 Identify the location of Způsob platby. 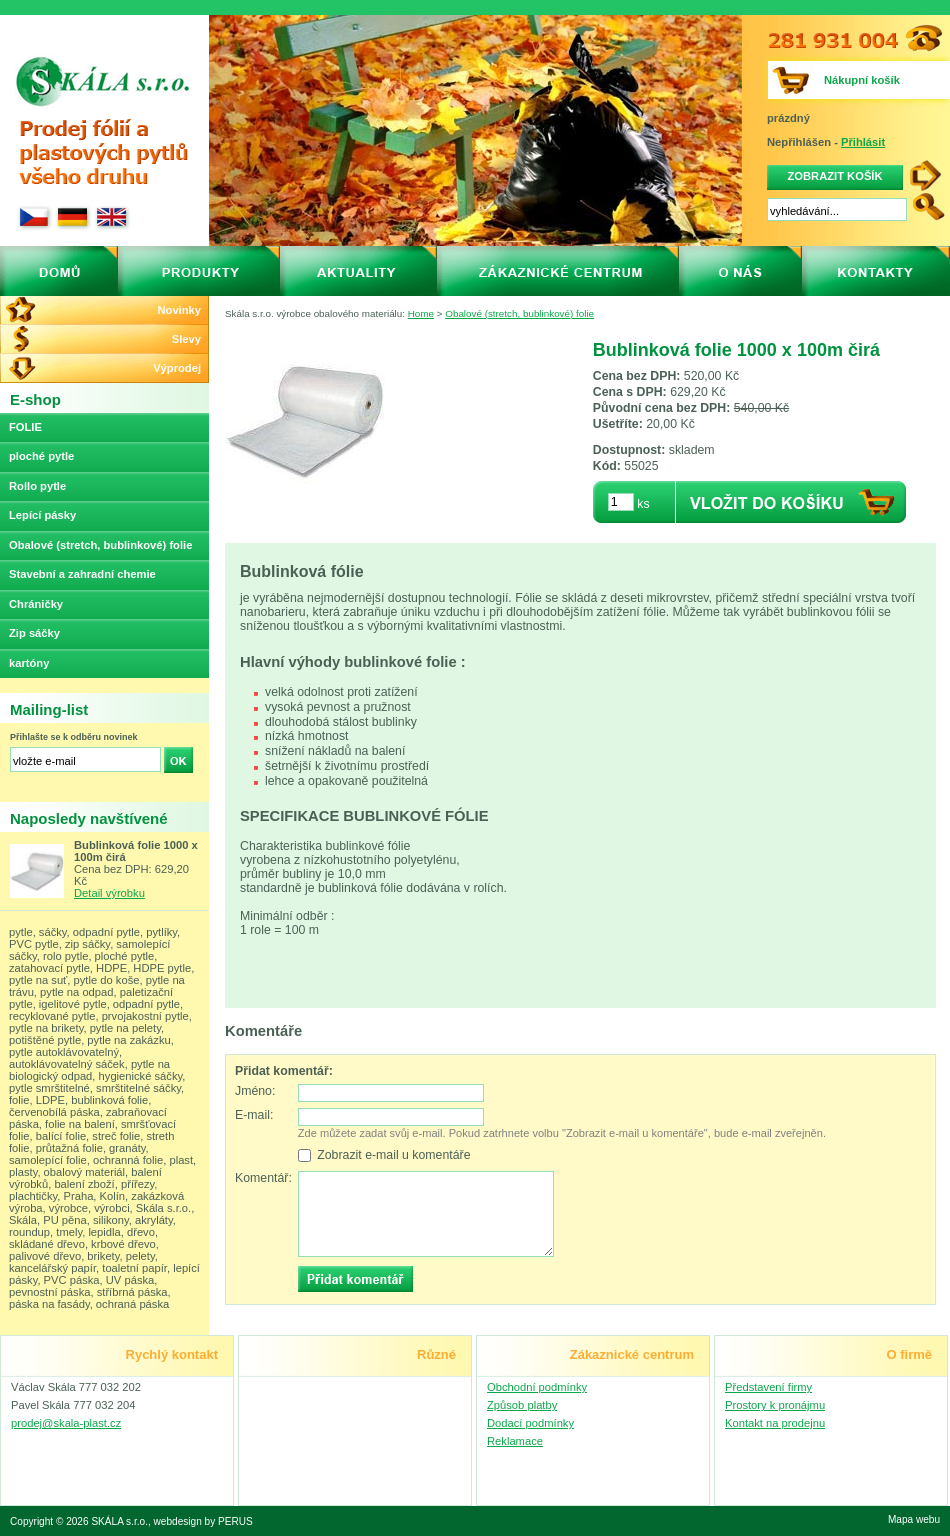
(522, 1405).